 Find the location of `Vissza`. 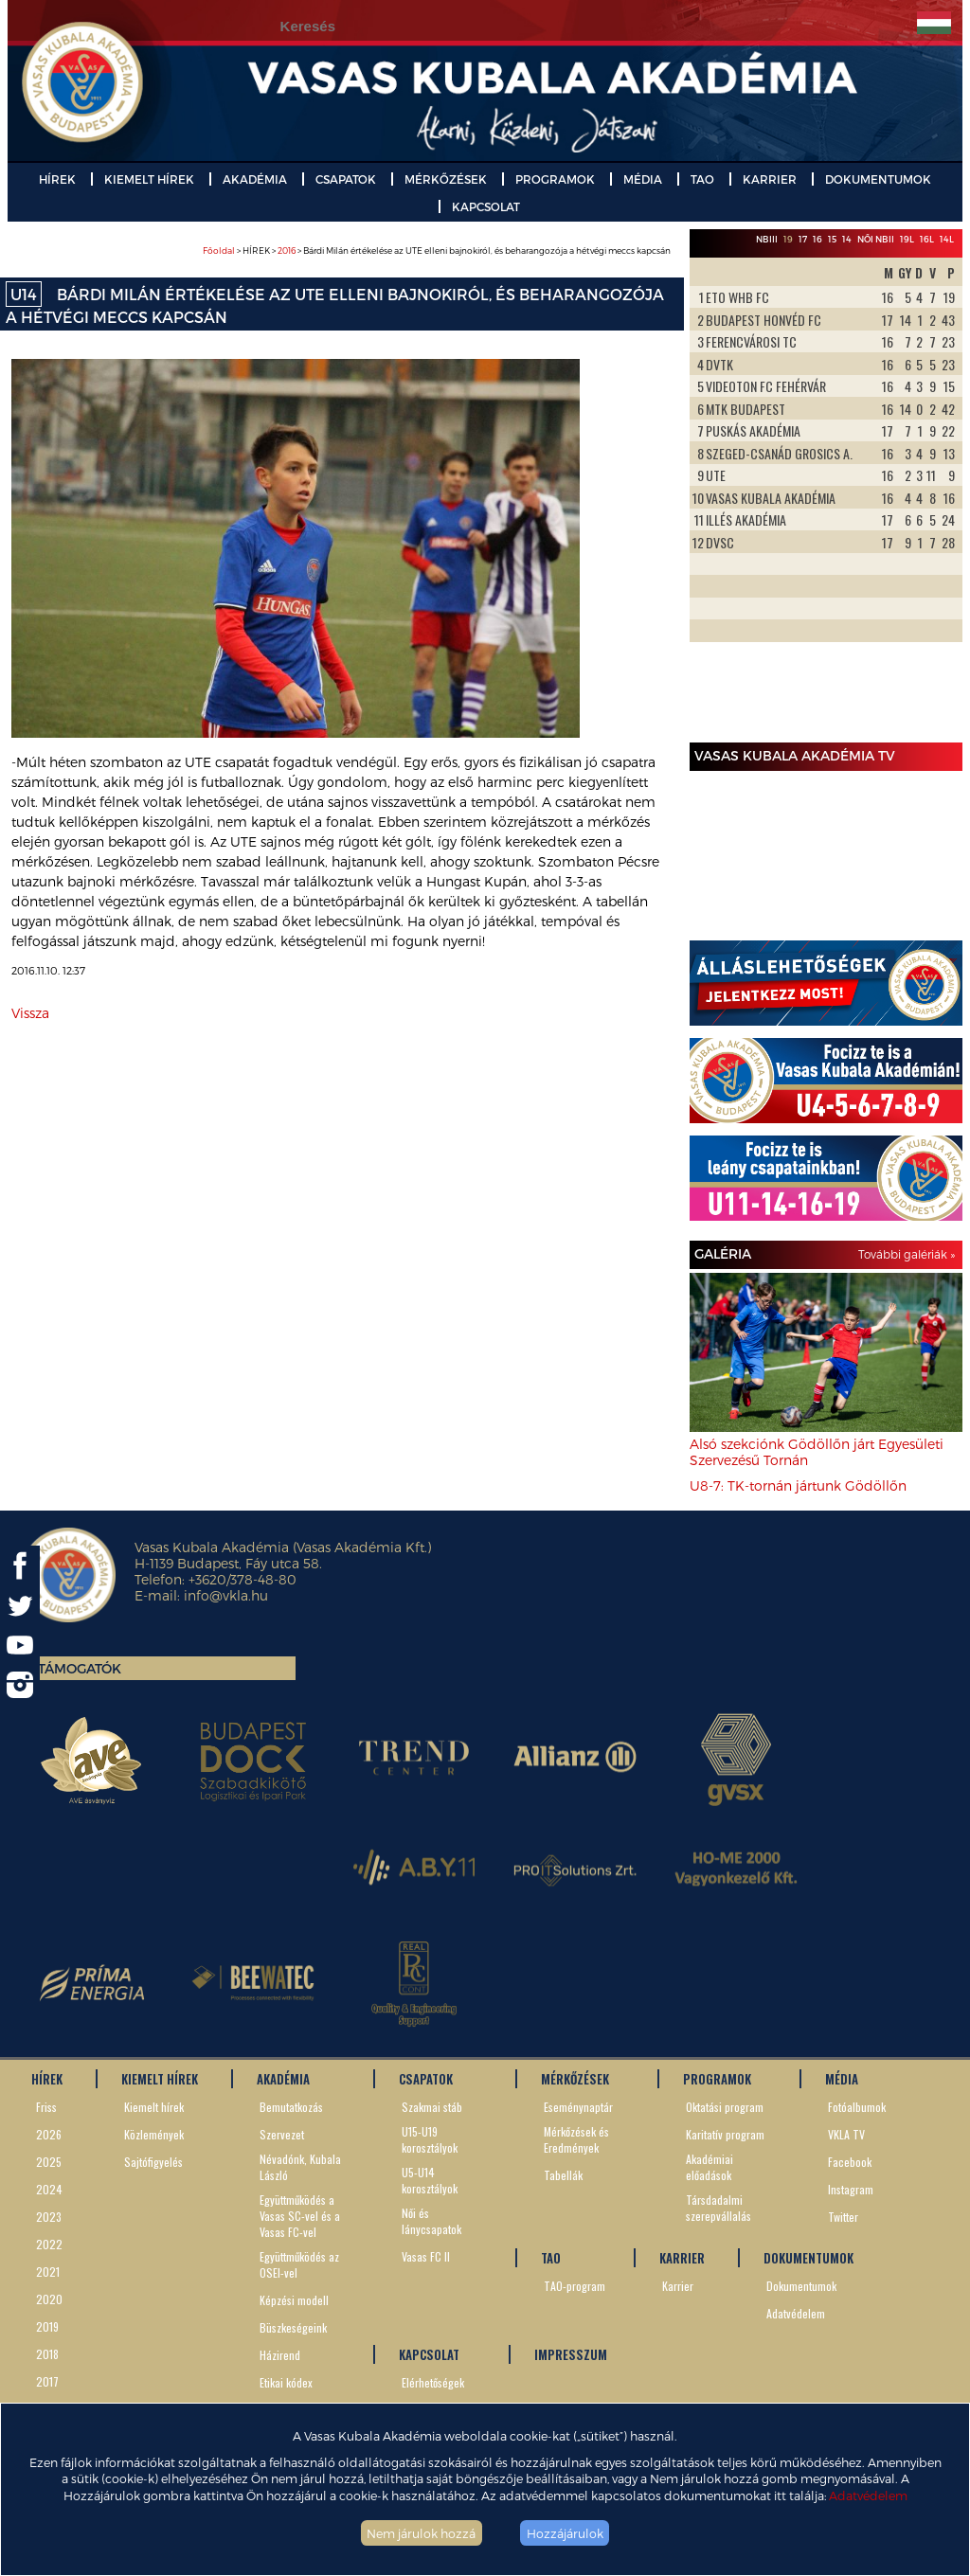

Vissza is located at coordinates (30, 1013).